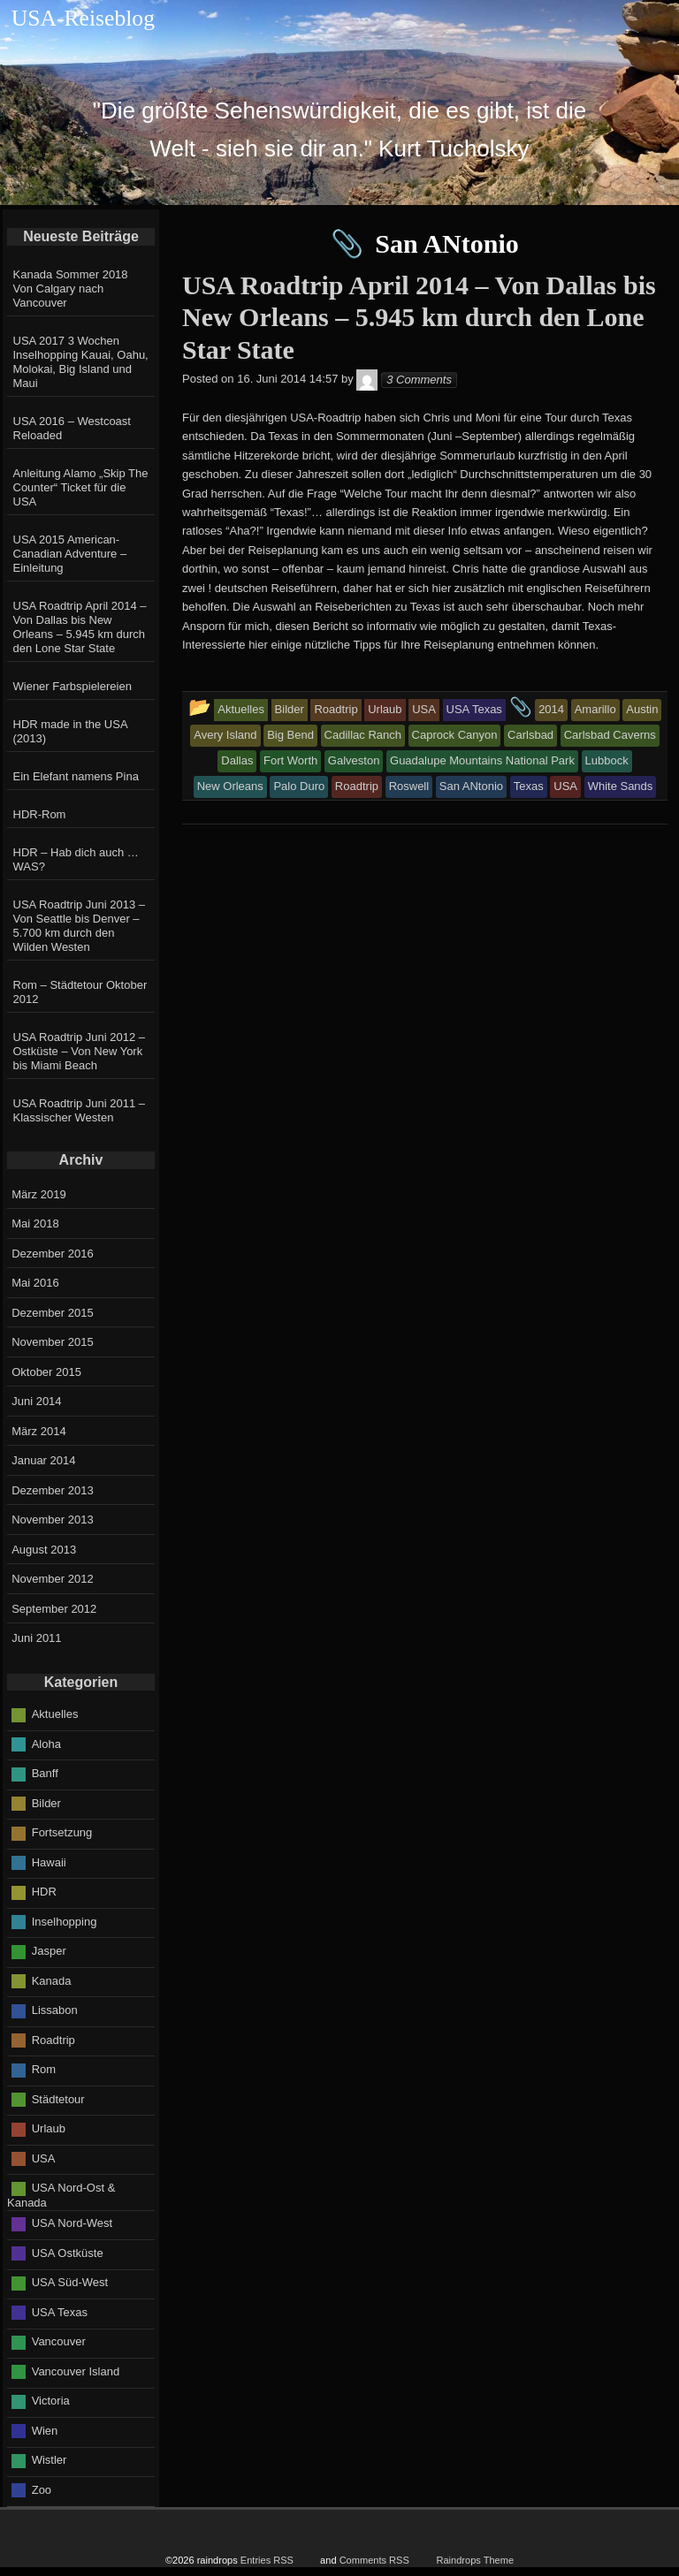  I want to click on USA Nord-West, so click(72, 2223).